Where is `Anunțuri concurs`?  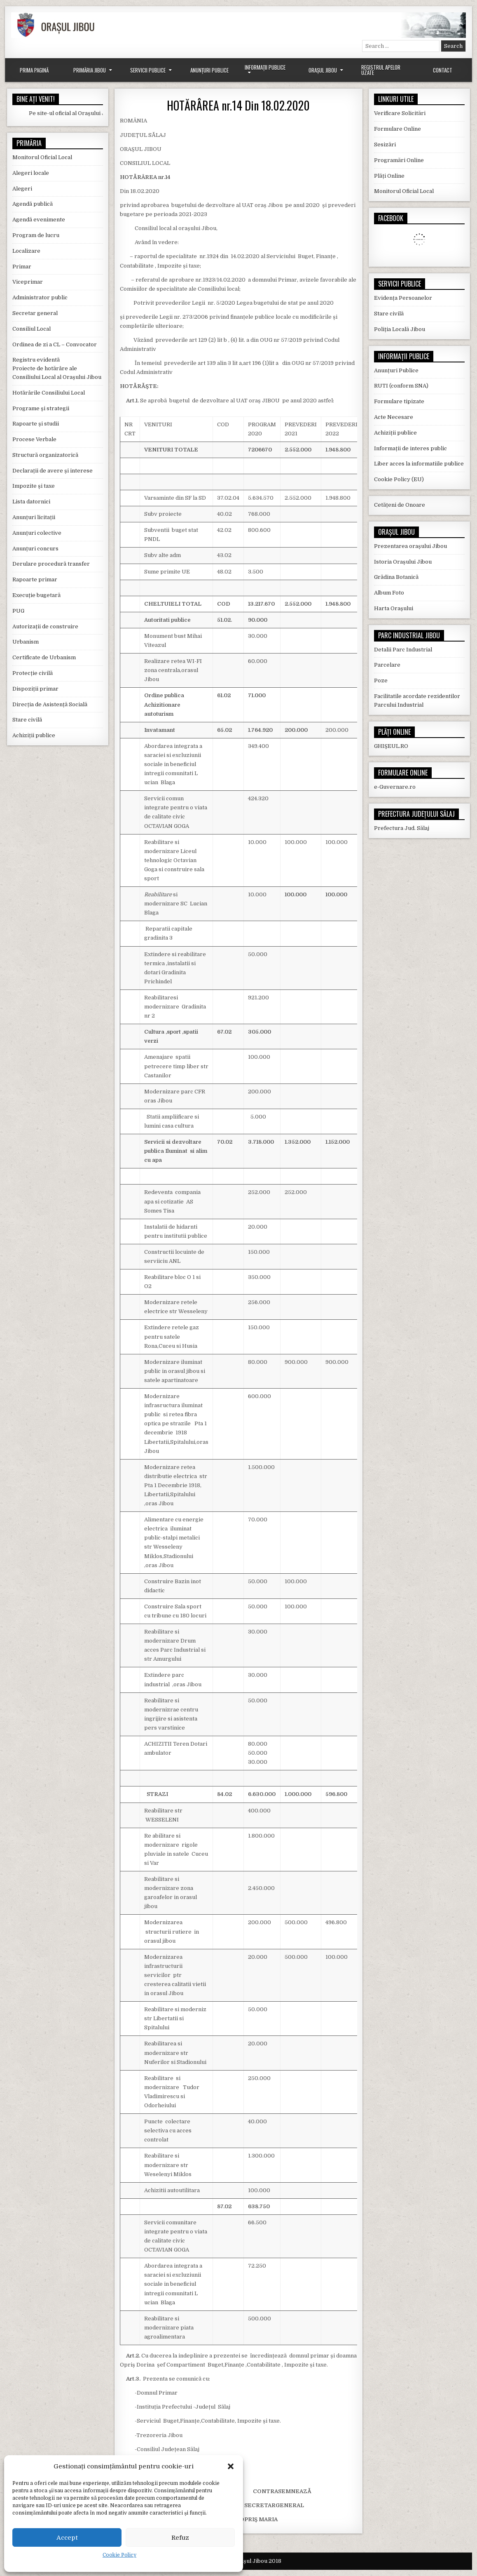 Anunțuri concurs is located at coordinates (35, 548).